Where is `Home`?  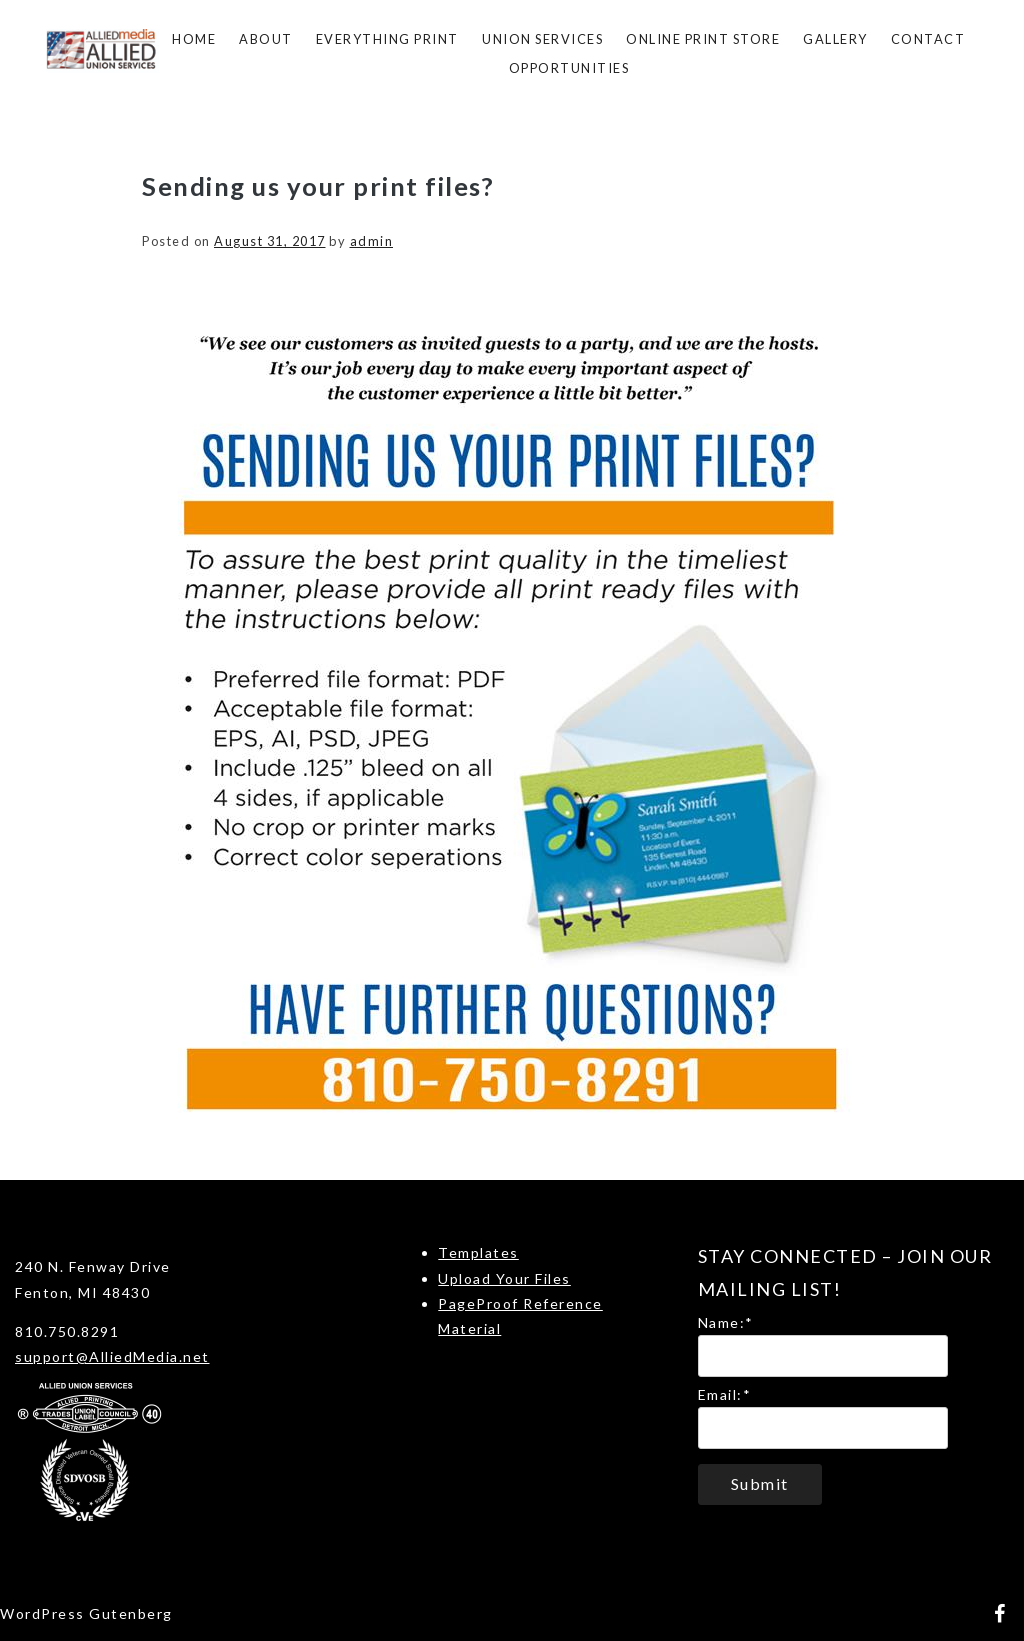
Home is located at coordinates (194, 39).